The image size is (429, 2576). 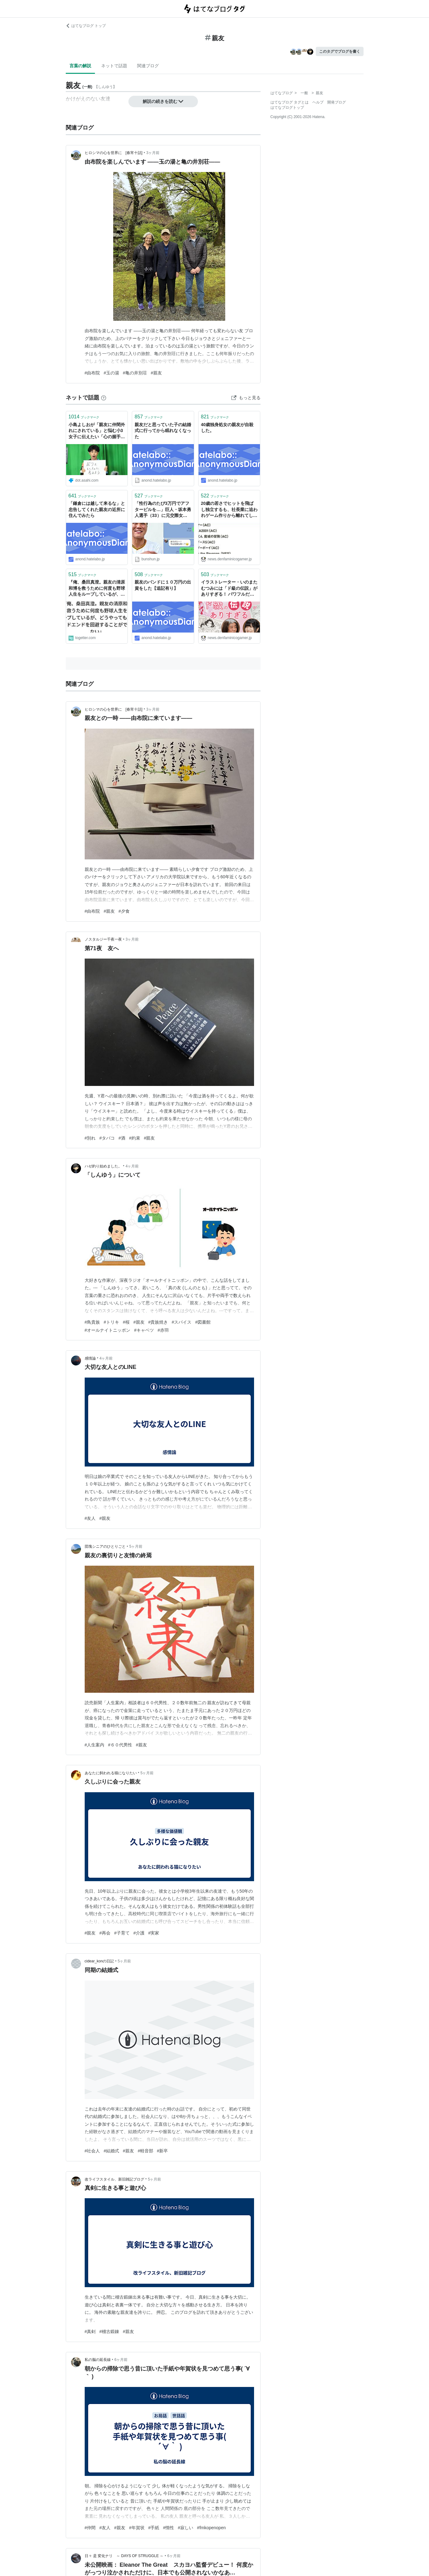 I want to click on 感情論, so click(x=90, y=1358).